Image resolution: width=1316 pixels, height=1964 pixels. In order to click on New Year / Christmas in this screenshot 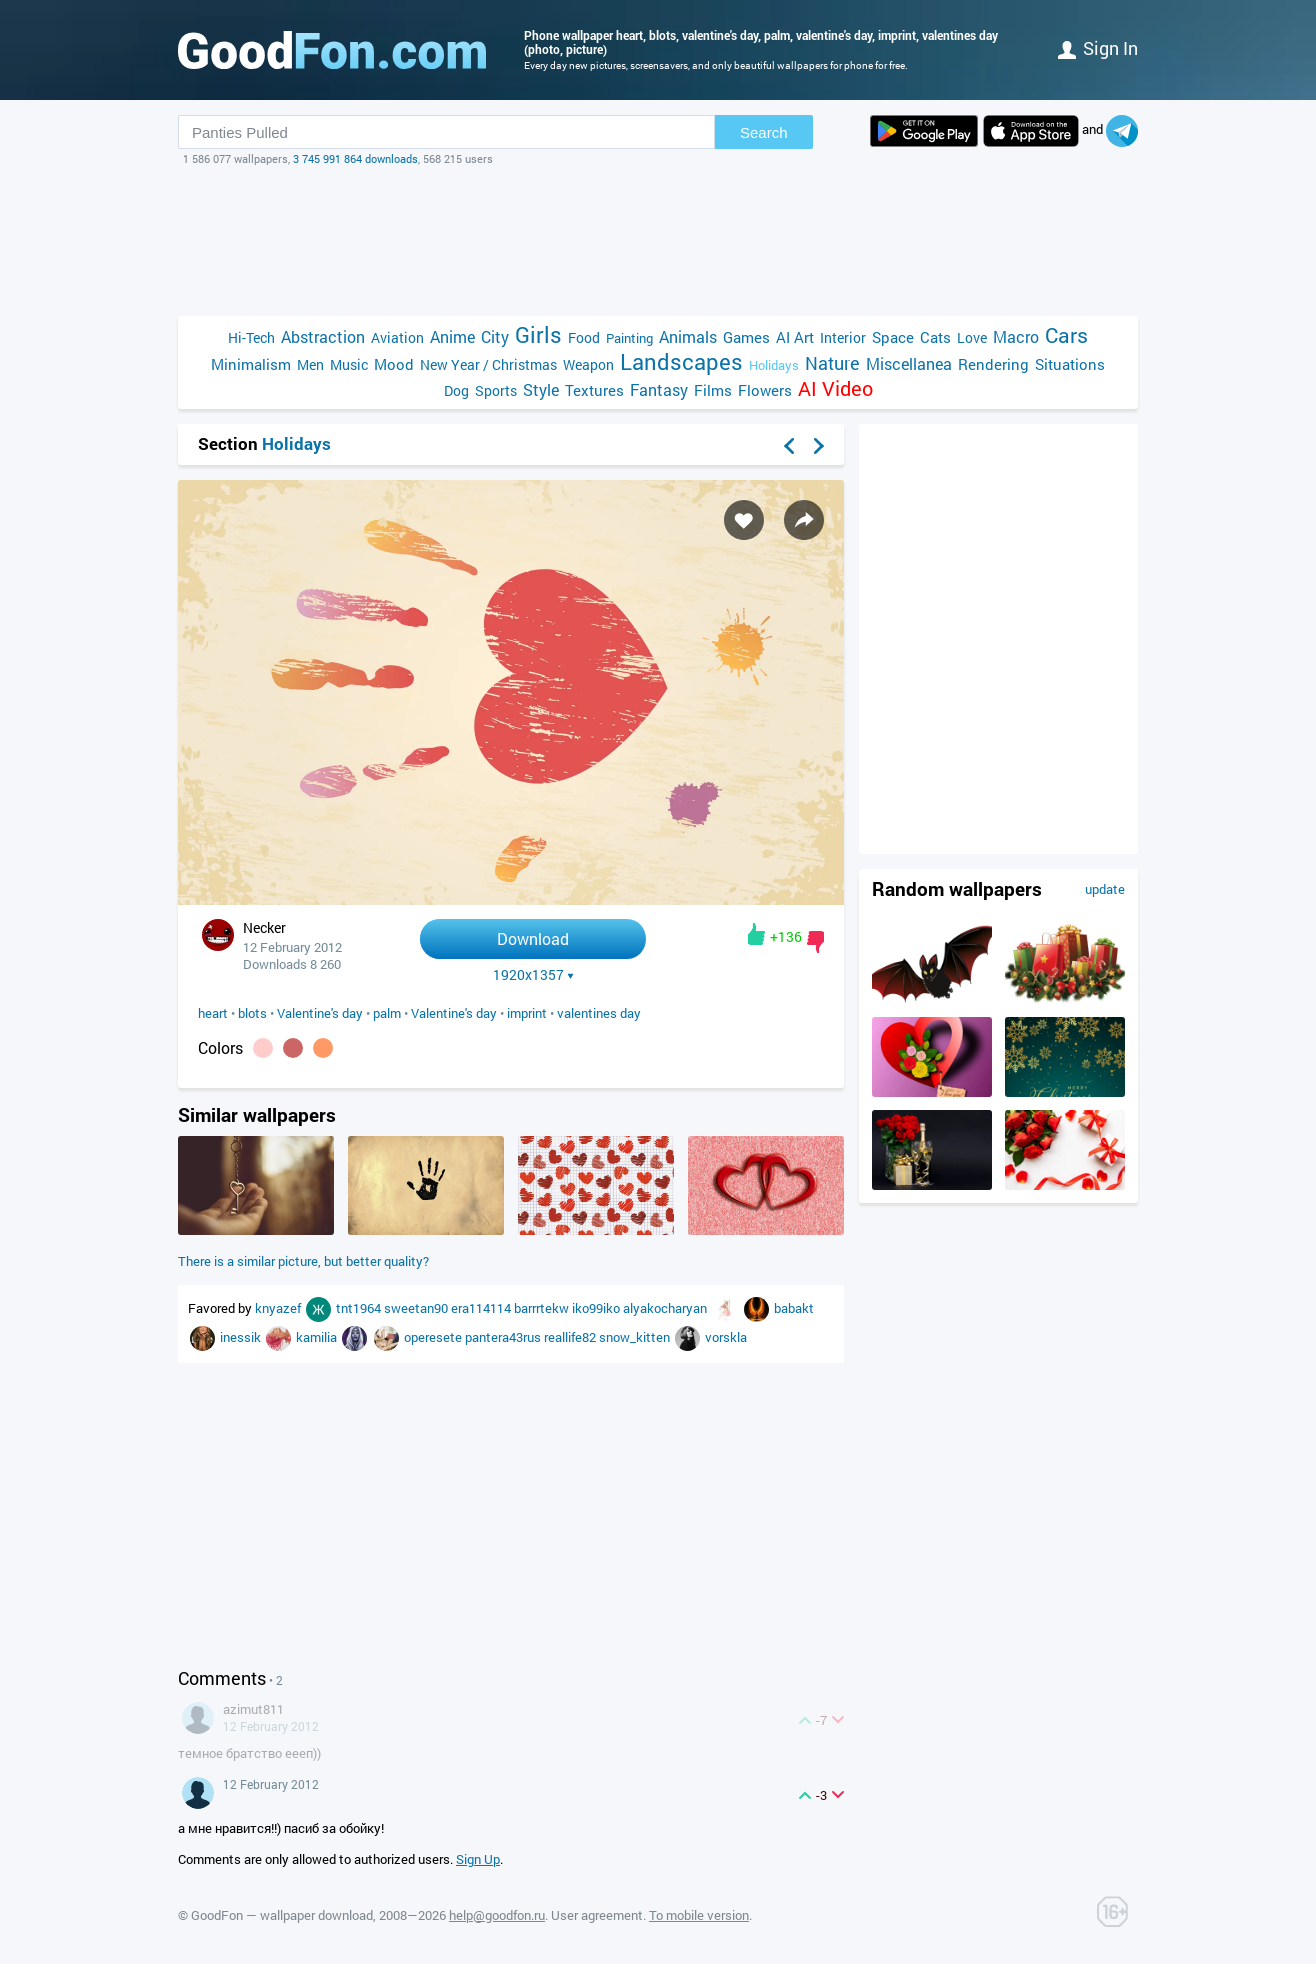, I will do `click(488, 364)`.